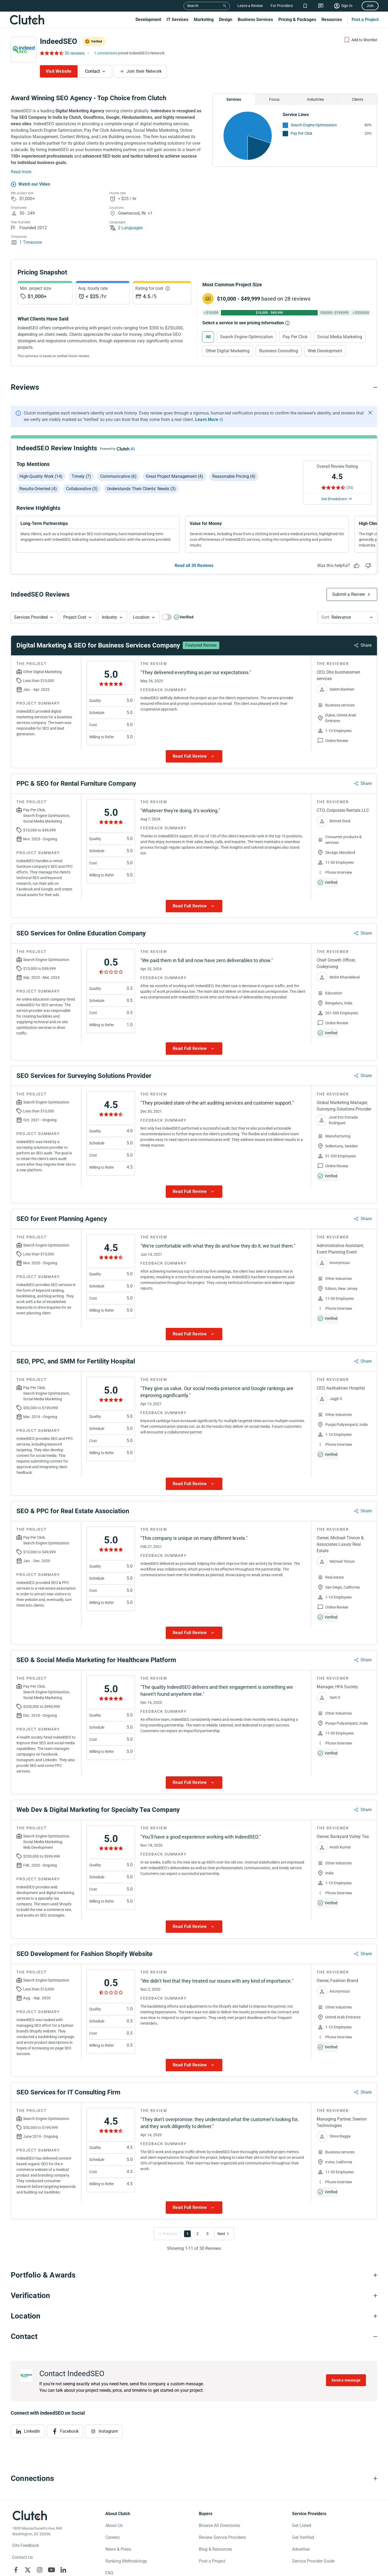  I want to click on Industry [Industry Button], so click(109, 617).